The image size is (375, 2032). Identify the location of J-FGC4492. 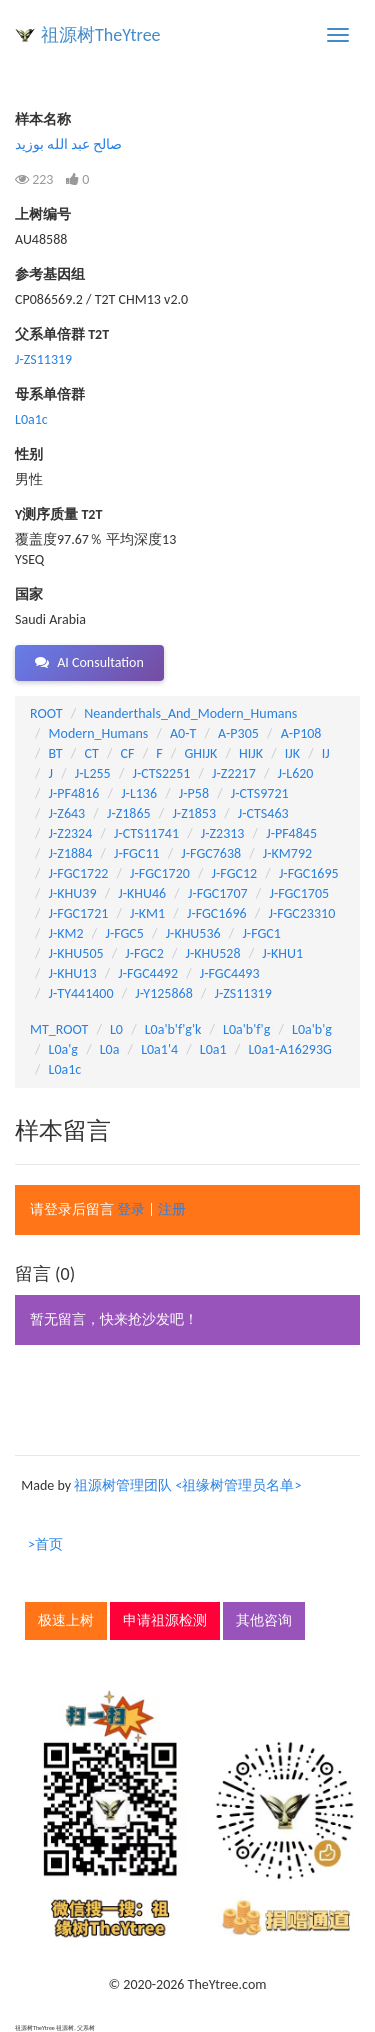
(148, 973).